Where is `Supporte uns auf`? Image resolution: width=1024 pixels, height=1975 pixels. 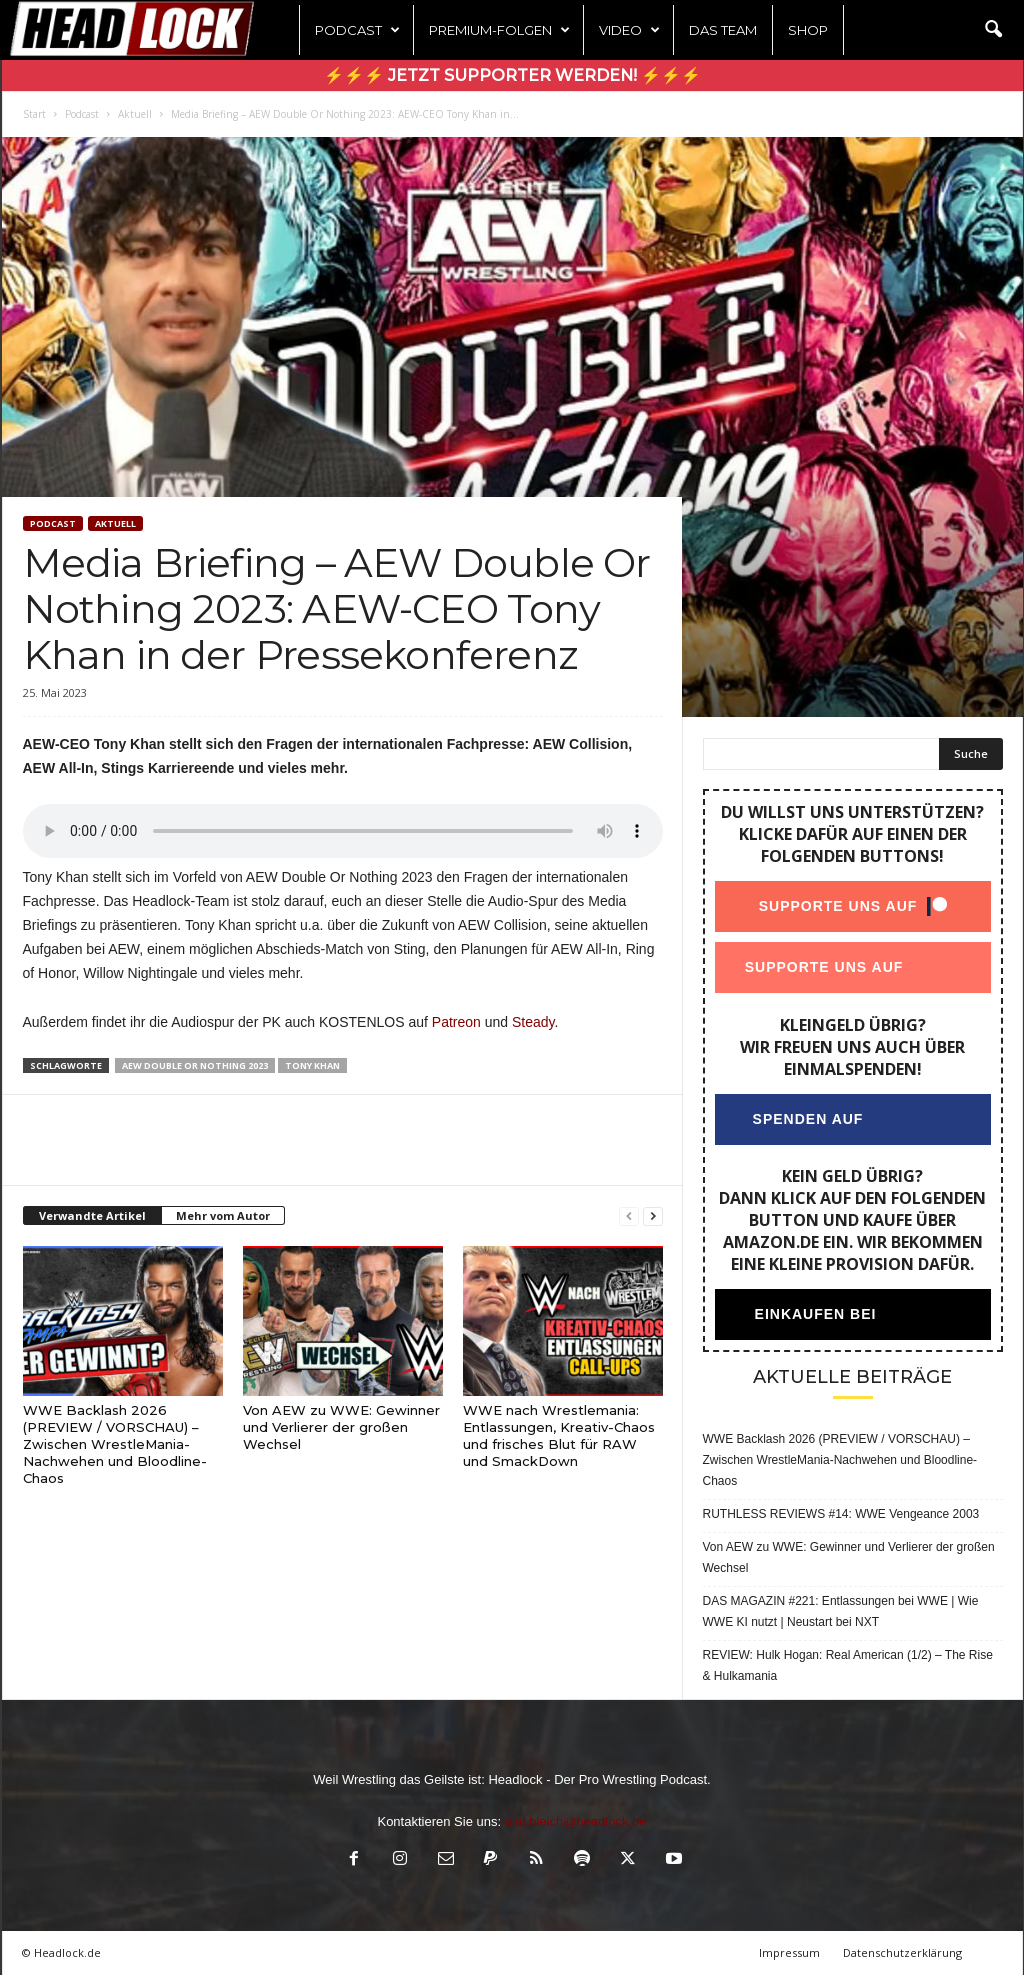 Supporte uns auf is located at coordinates (837, 906).